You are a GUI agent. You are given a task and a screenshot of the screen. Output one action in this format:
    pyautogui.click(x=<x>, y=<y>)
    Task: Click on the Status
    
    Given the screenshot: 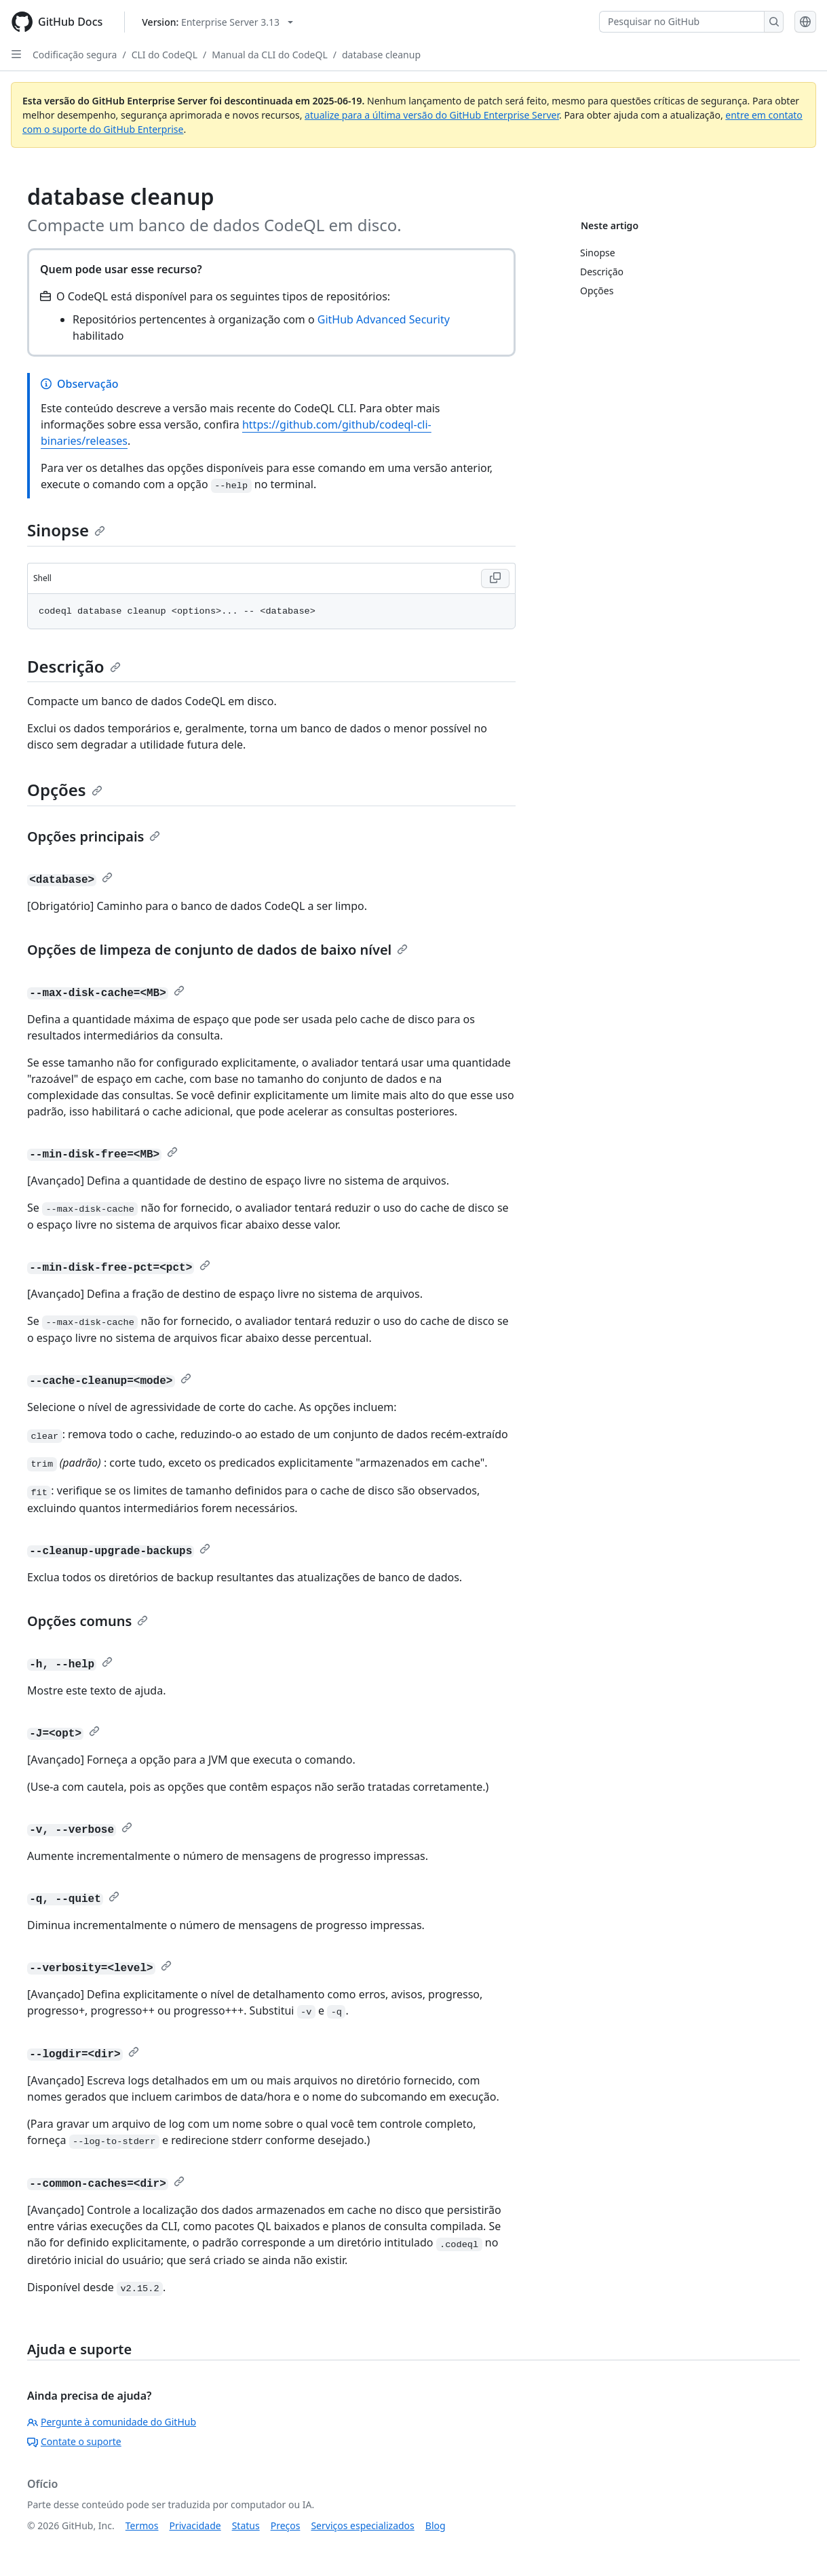 What is the action you would take?
    pyautogui.click(x=246, y=2525)
    